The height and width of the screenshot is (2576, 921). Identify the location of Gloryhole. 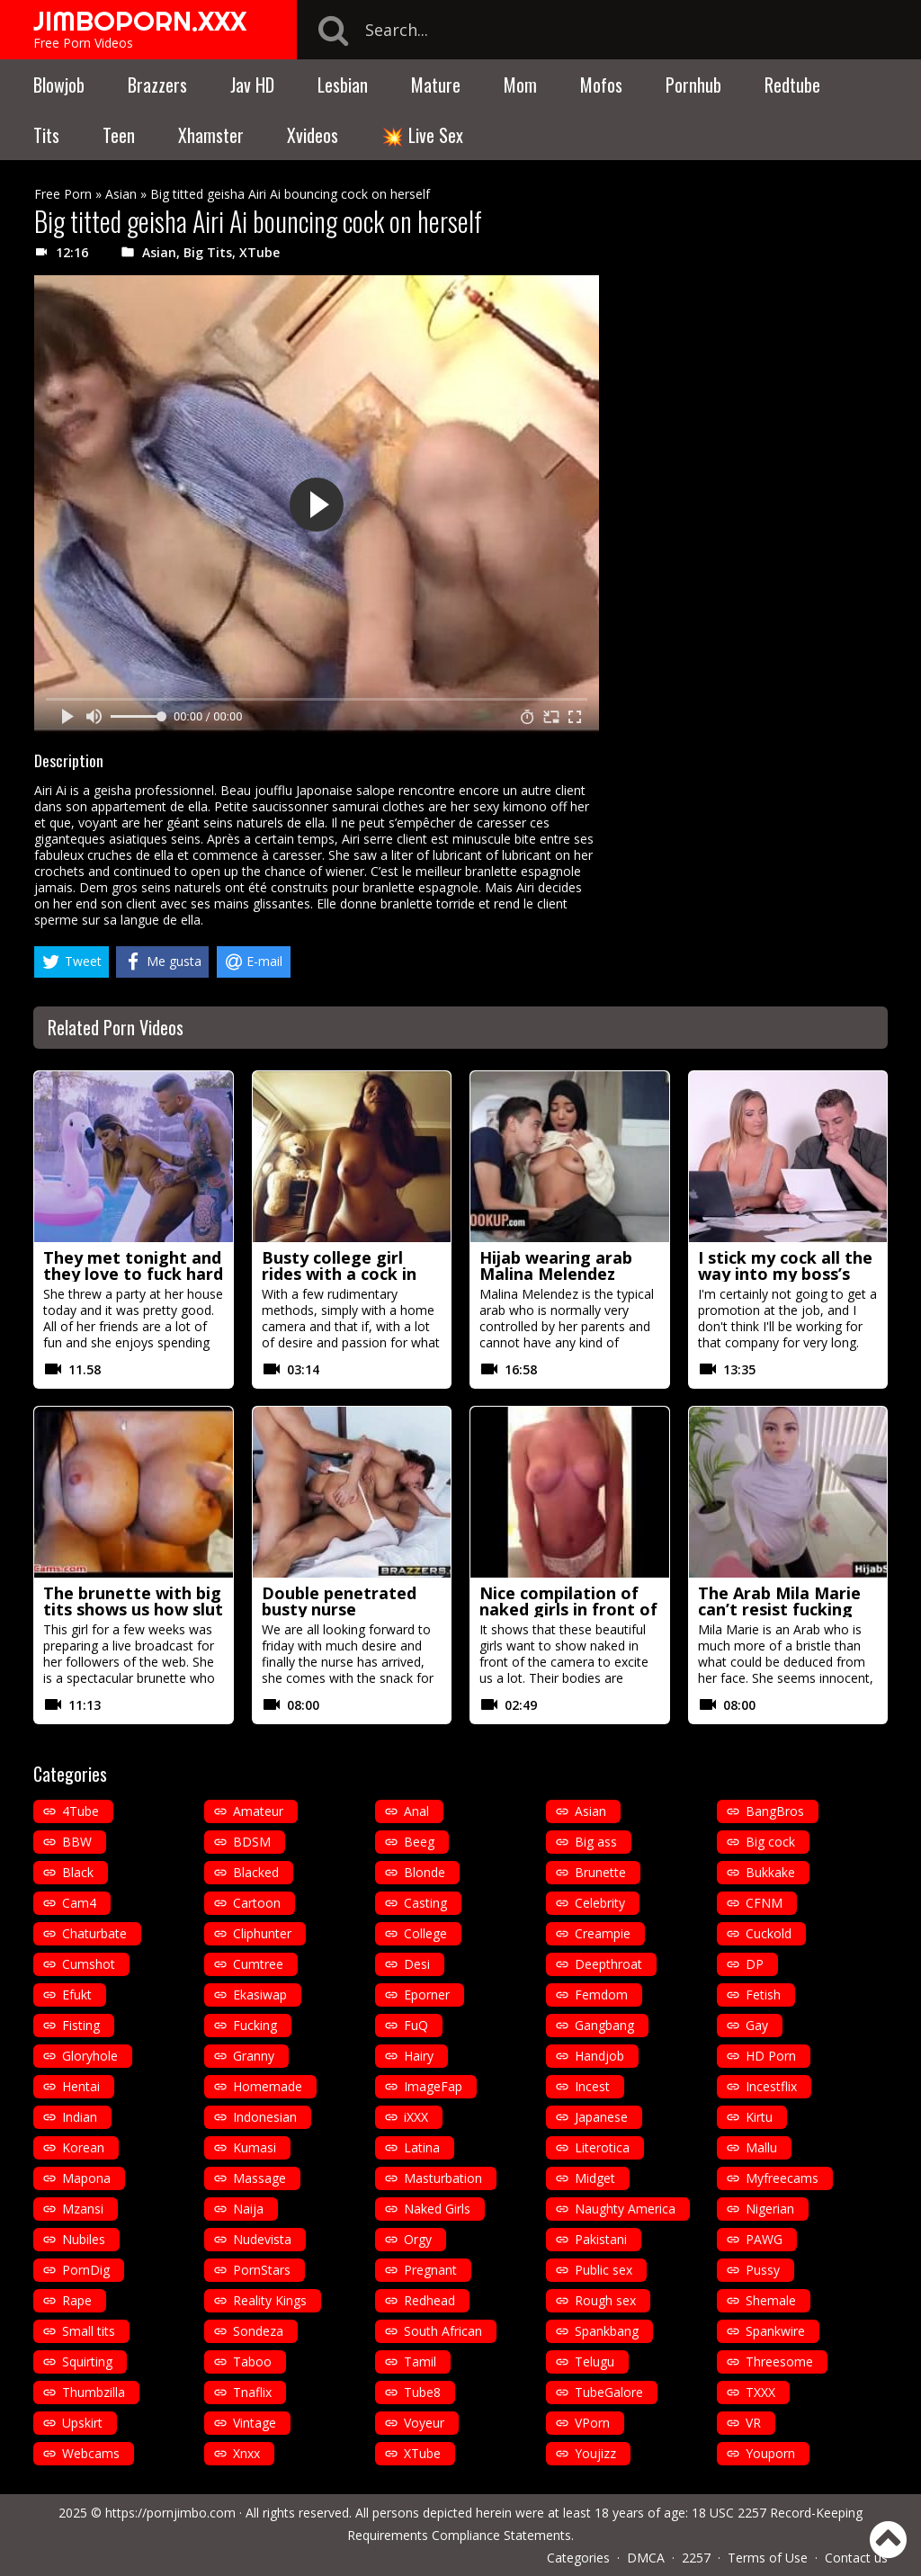
(90, 2055).